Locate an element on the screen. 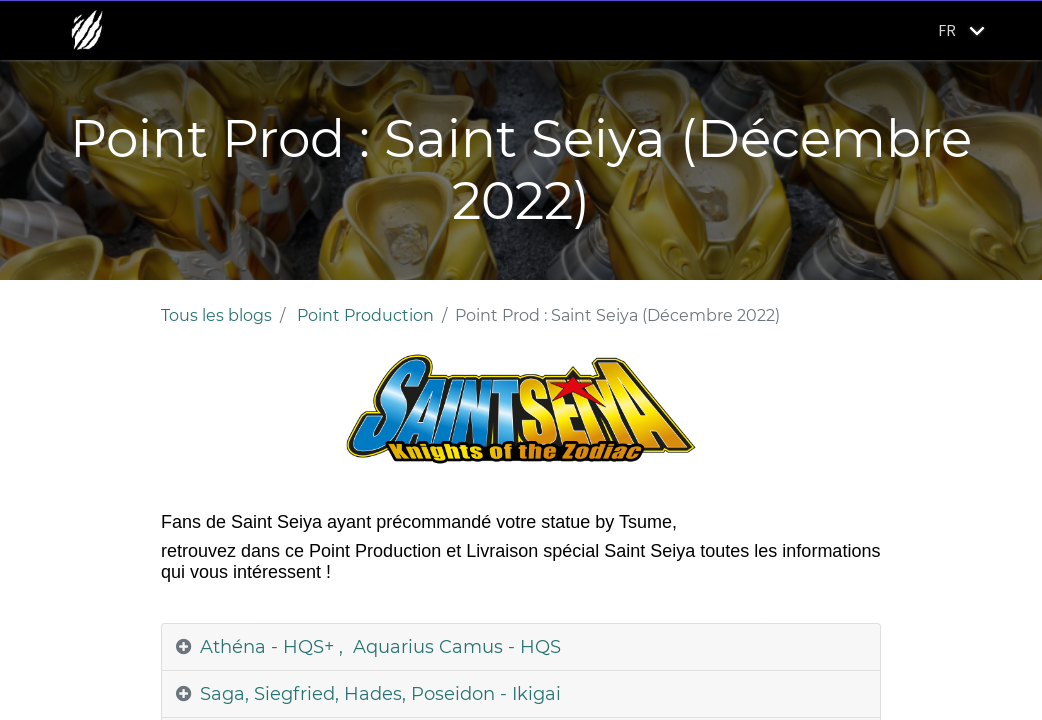  Saga, Siegfried, Hades, Poseidon - Ikigai [tab] is located at coordinates (380, 694).